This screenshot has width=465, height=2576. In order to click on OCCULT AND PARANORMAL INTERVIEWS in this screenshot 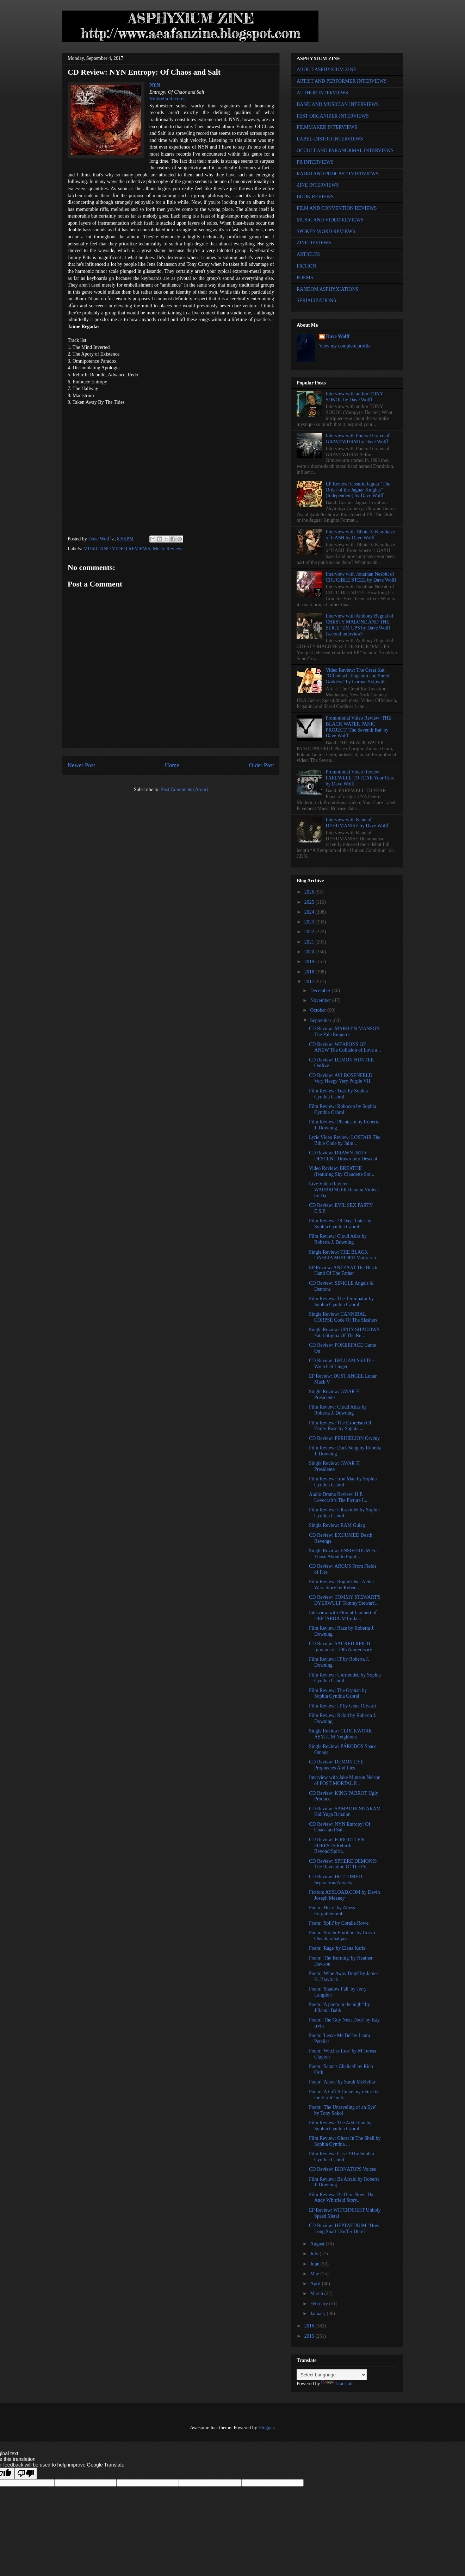, I will do `click(345, 150)`.